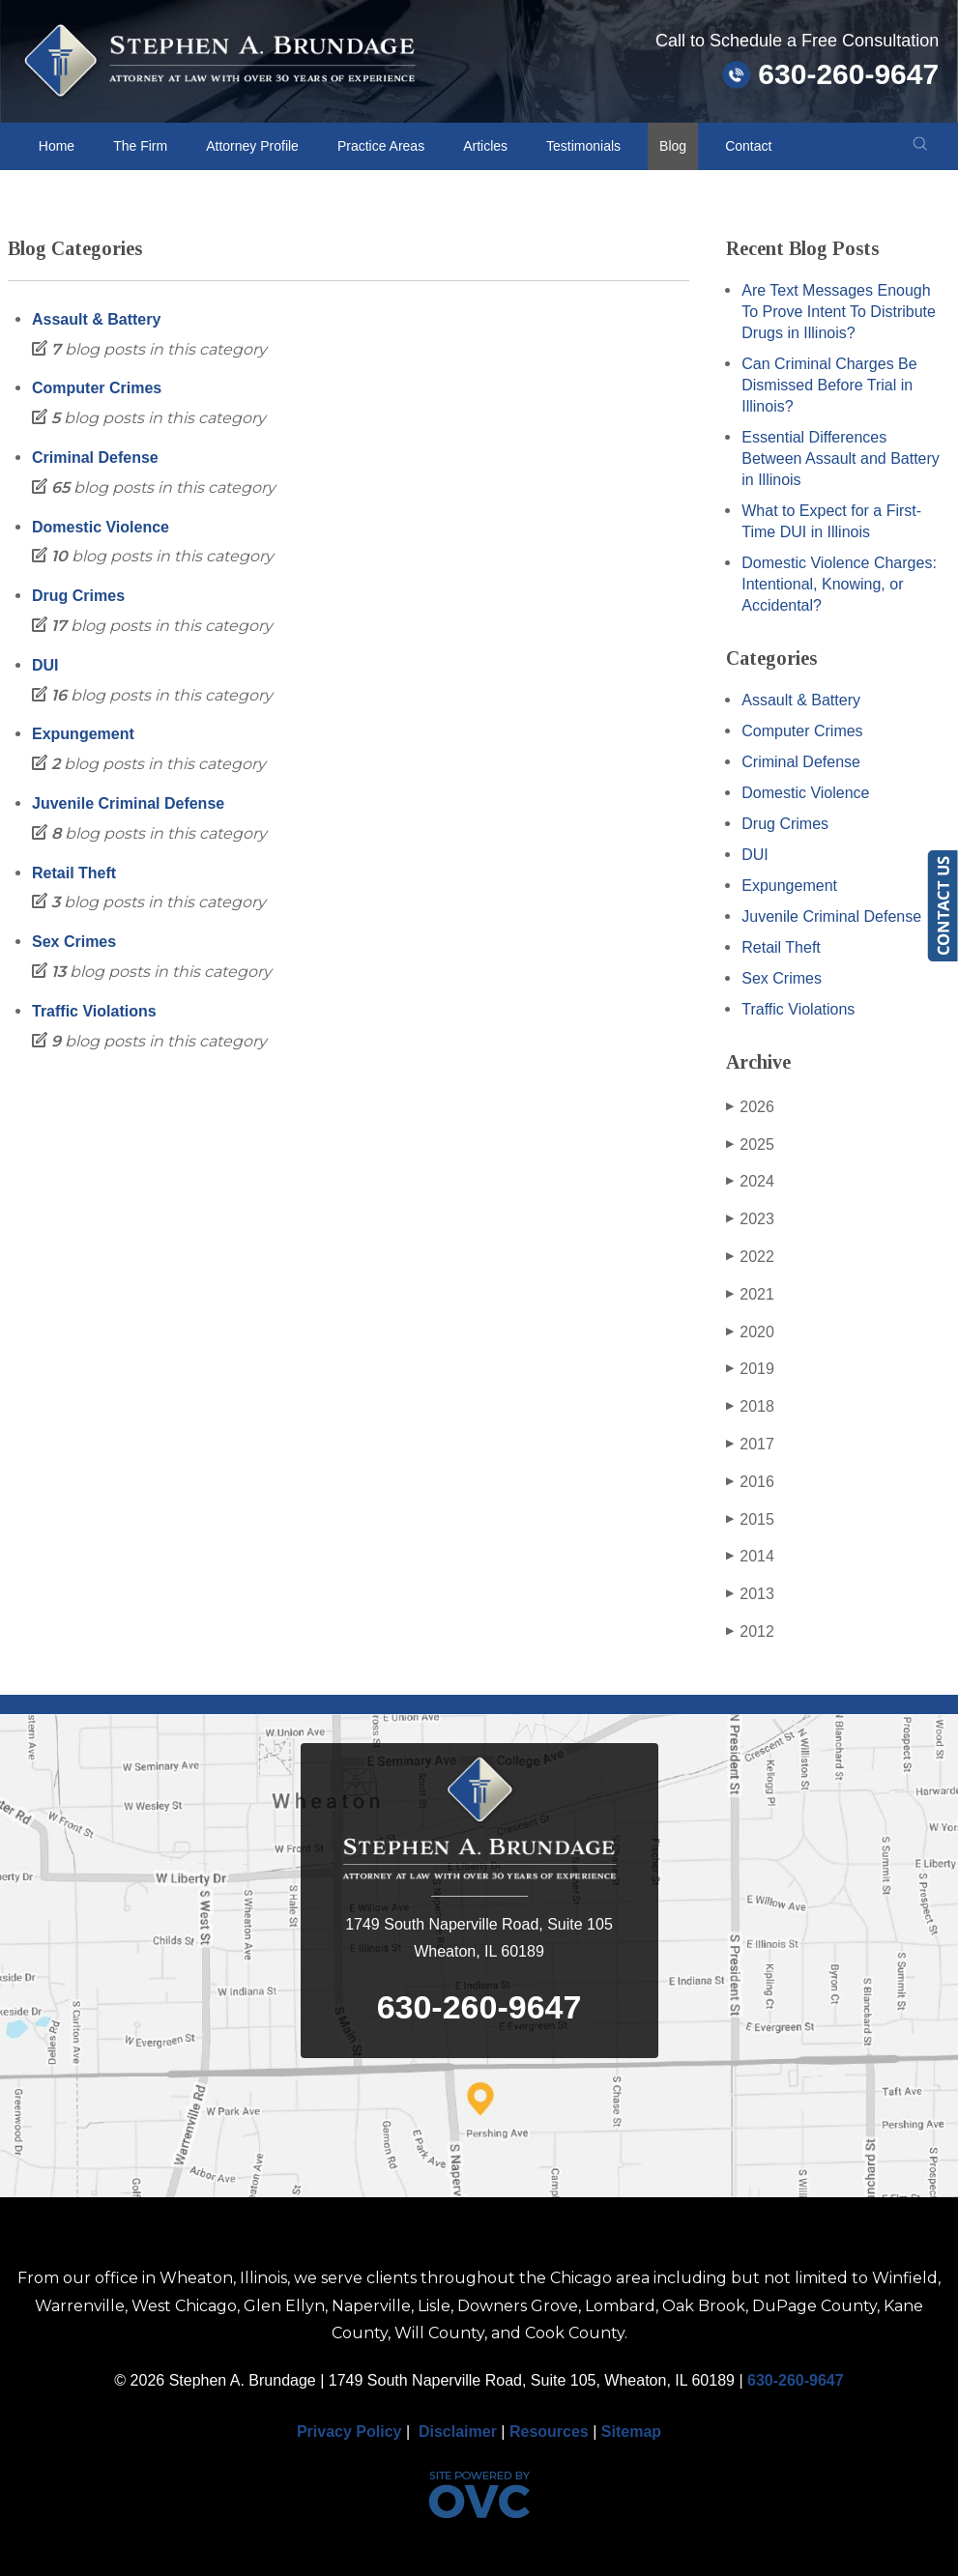 Image resolution: width=958 pixels, height=2576 pixels. I want to click on Computer Crimes, so click(96, 388).